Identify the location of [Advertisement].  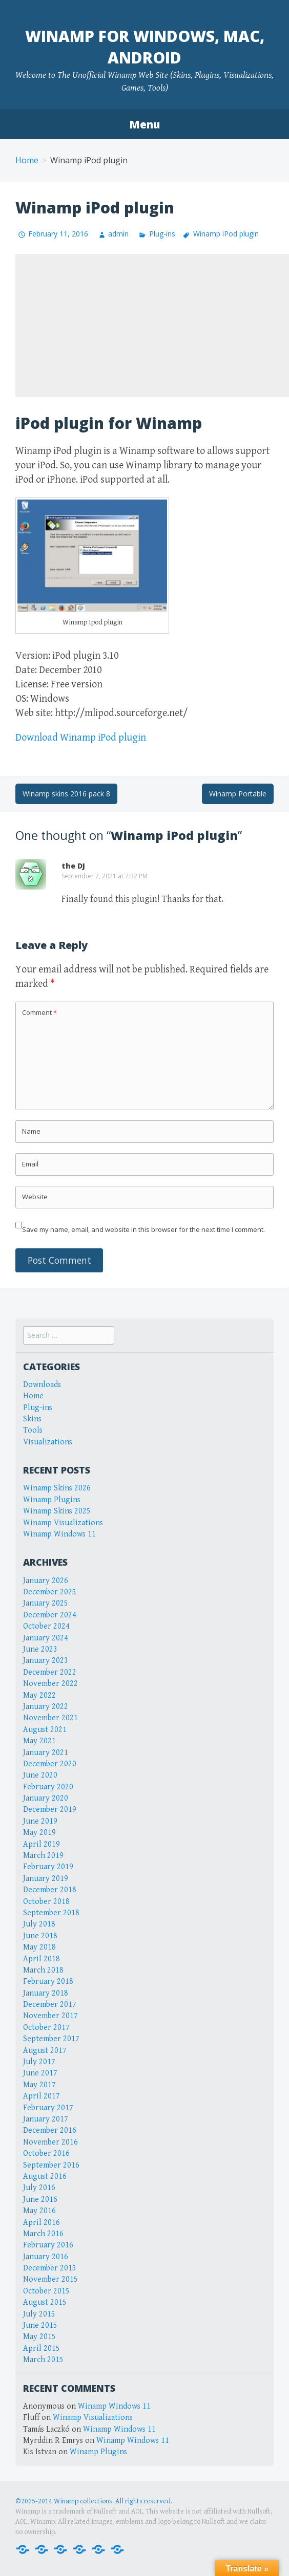
(152, 325).